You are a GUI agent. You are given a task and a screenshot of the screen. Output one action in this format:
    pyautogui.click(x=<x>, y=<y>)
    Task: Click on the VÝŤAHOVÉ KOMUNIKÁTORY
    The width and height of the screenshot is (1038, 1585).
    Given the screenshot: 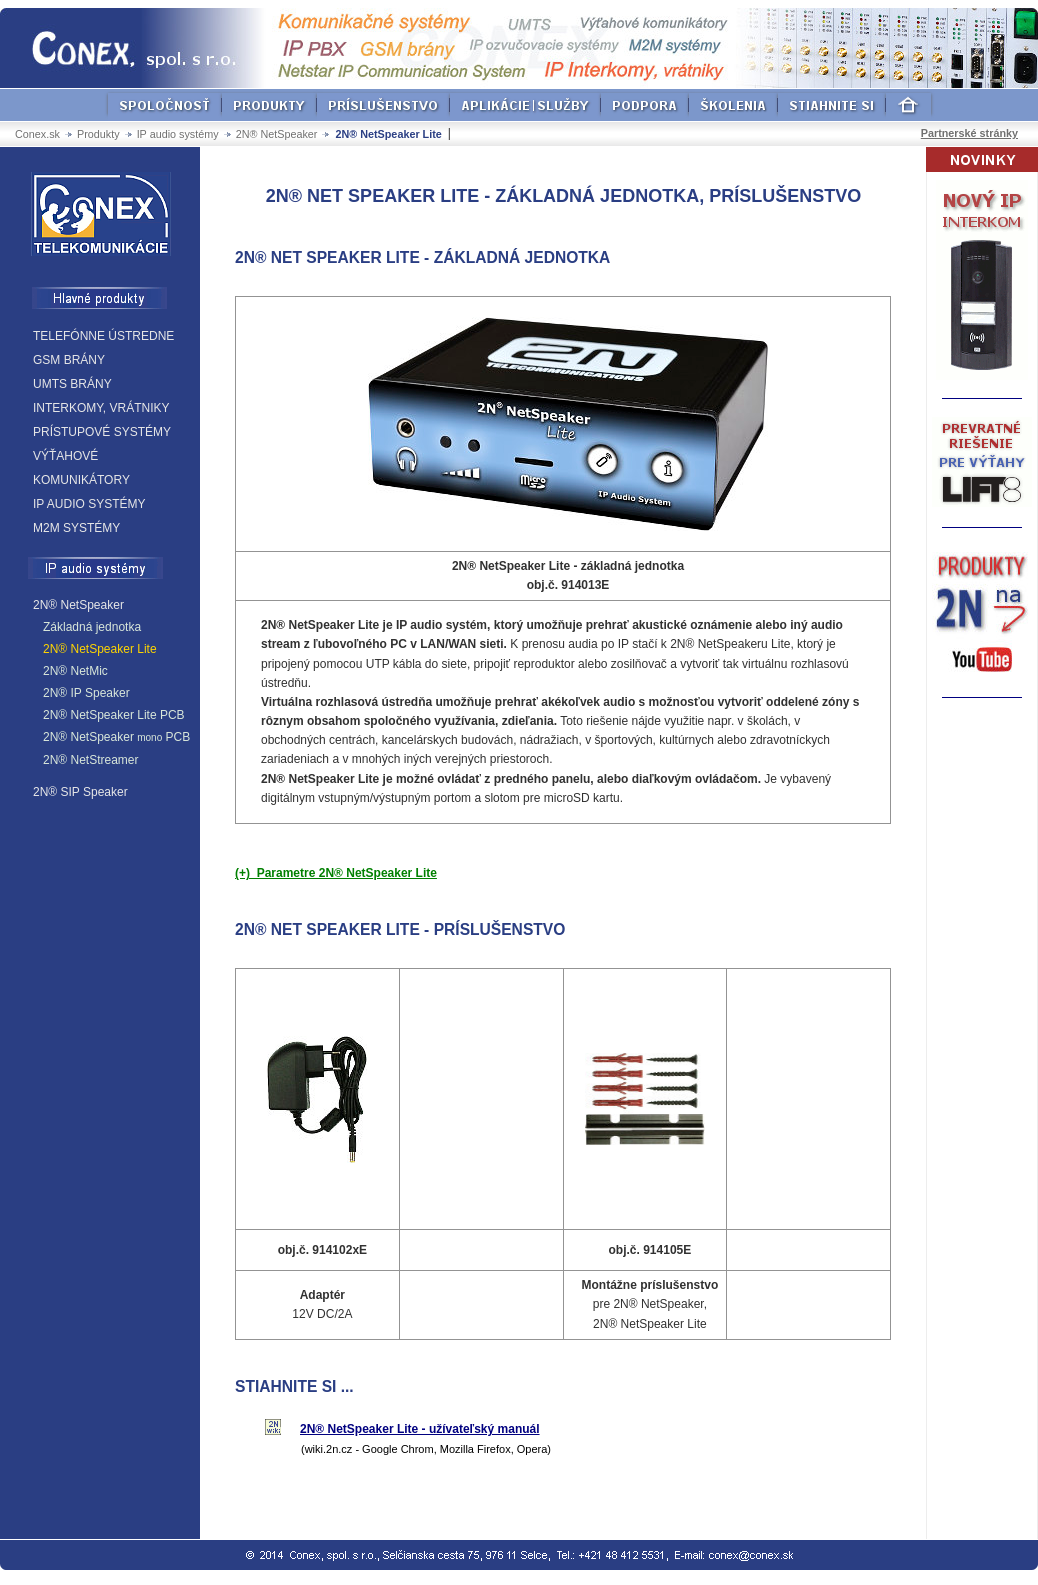 What is the action you would take?
    pyautogui.click(x=81, y=468)
    